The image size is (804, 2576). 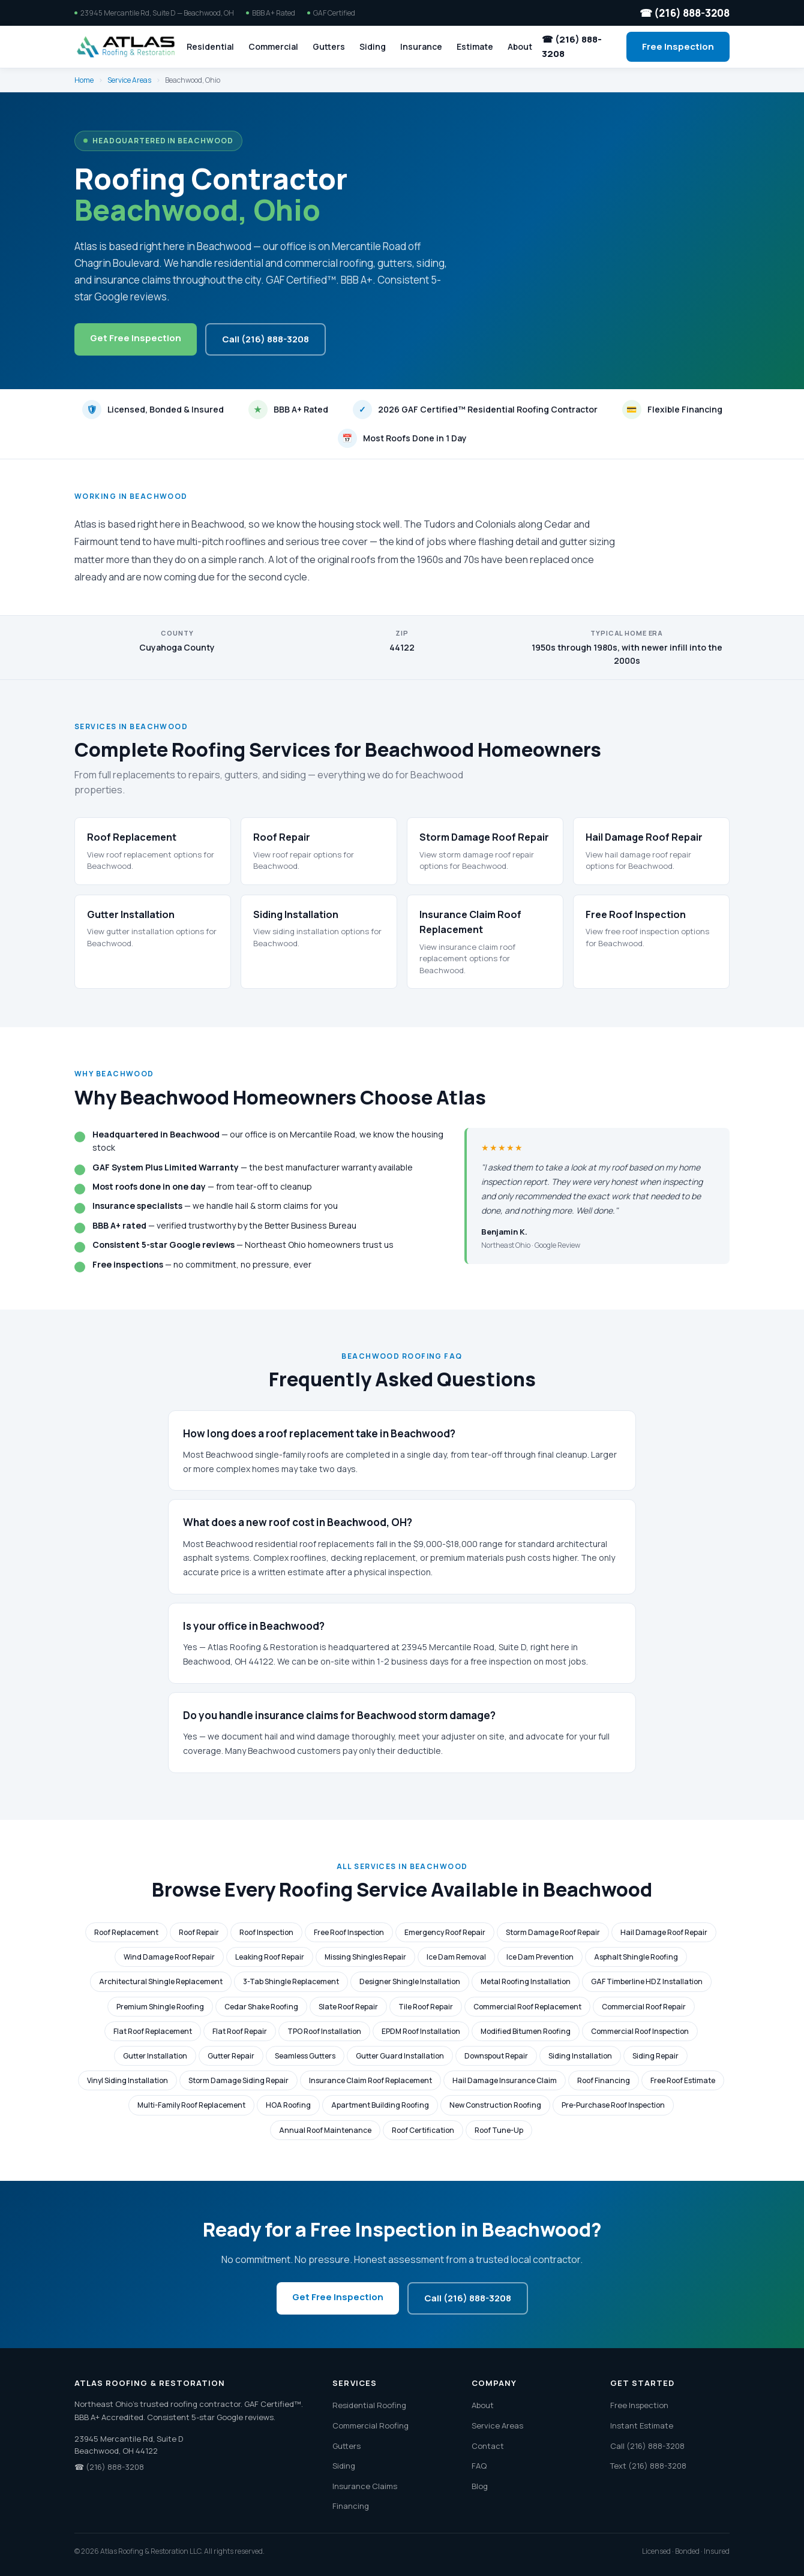 What do you see at coordinates (369, 2405) in the screenshot?
I see `Residential Roofing` at bounding box center [369, 2405].